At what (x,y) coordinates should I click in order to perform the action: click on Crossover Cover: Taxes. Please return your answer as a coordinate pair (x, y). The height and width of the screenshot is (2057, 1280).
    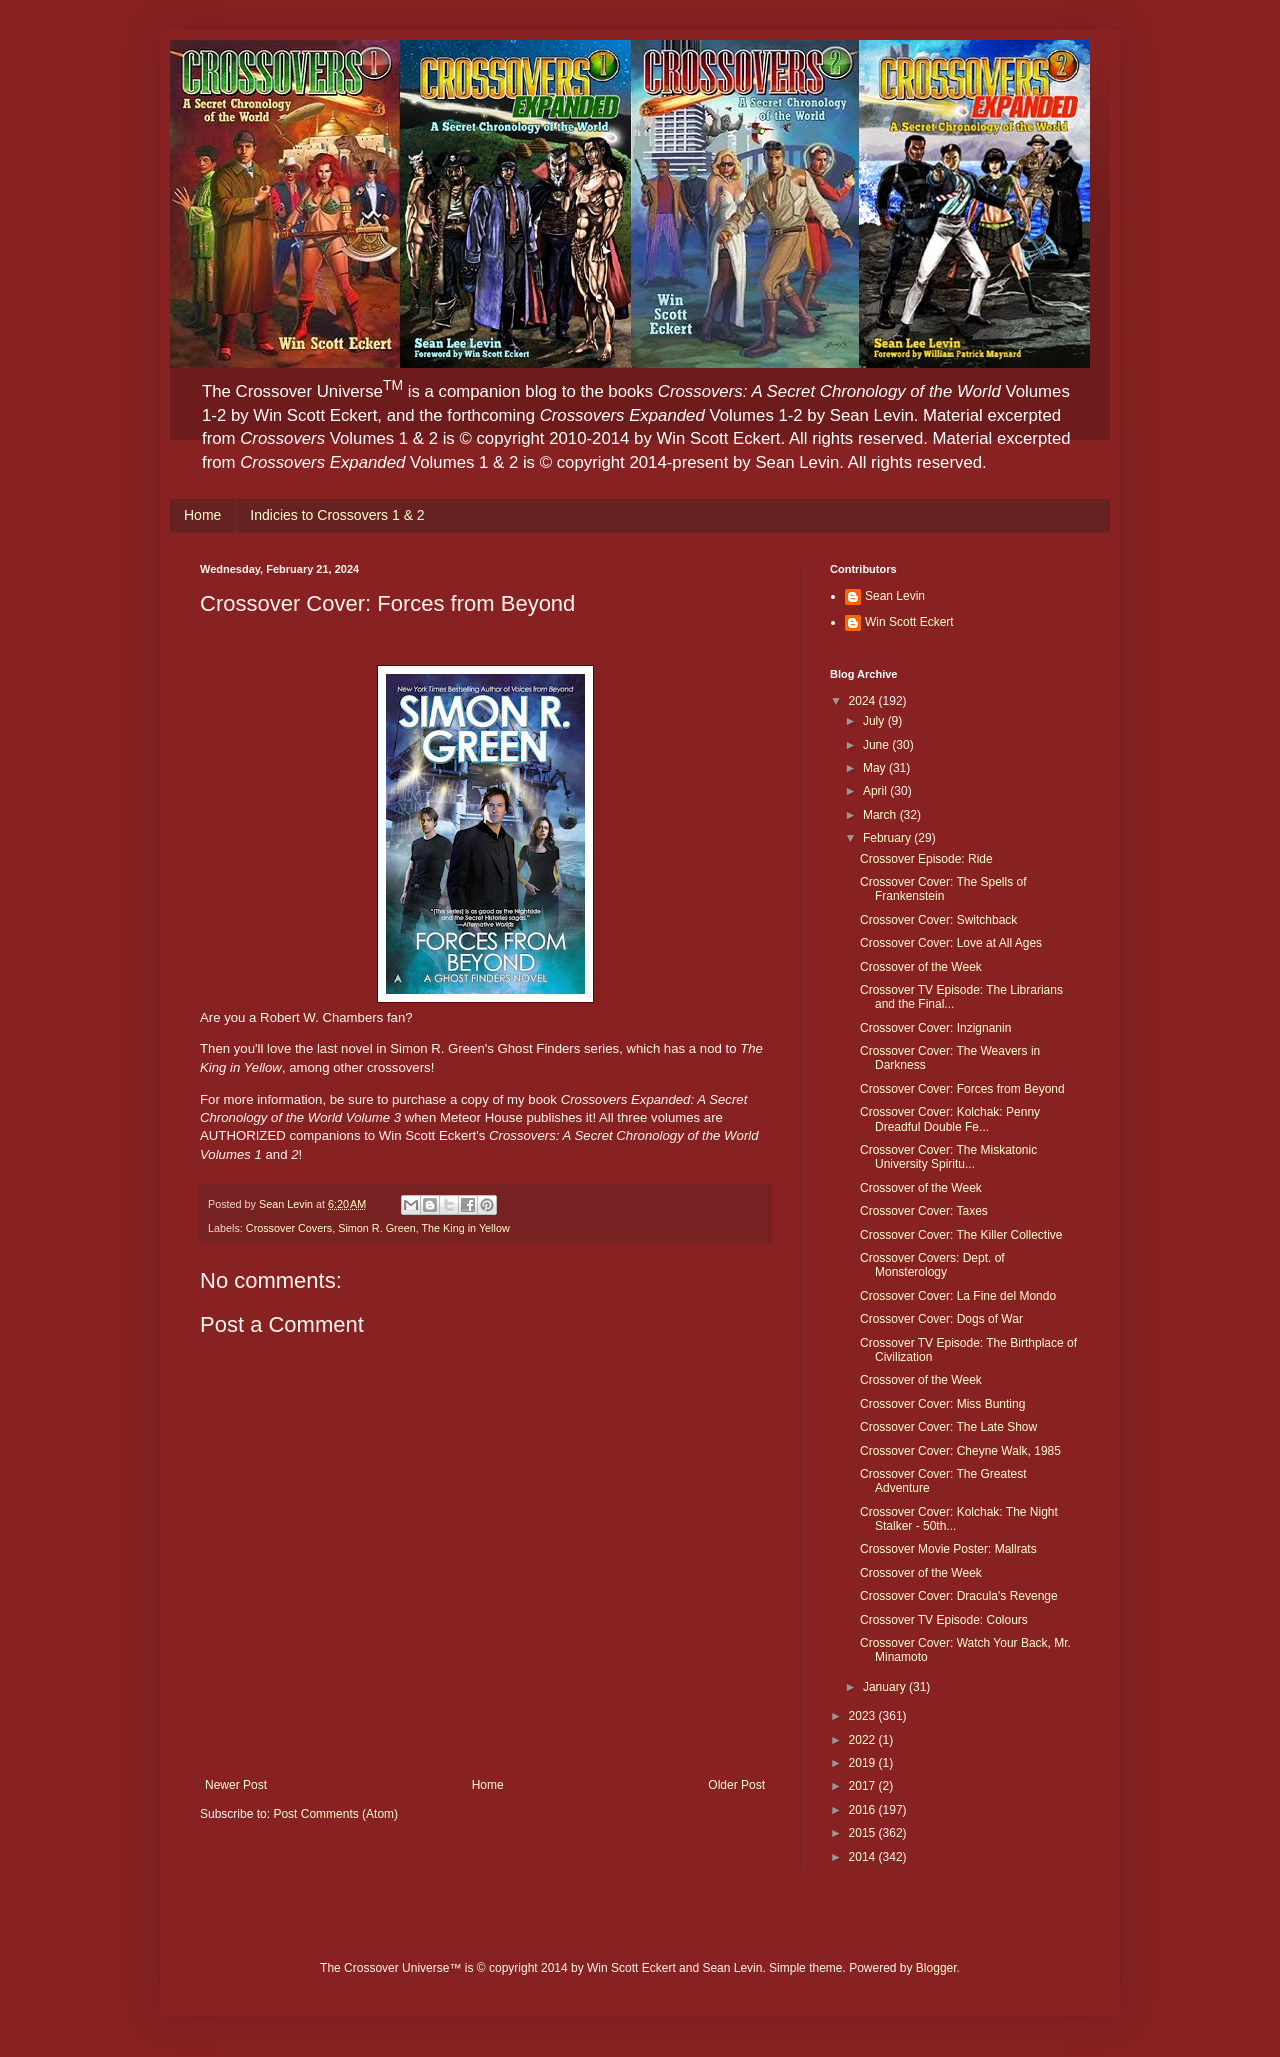
    Looking at the image, I should click on (924, 1211).